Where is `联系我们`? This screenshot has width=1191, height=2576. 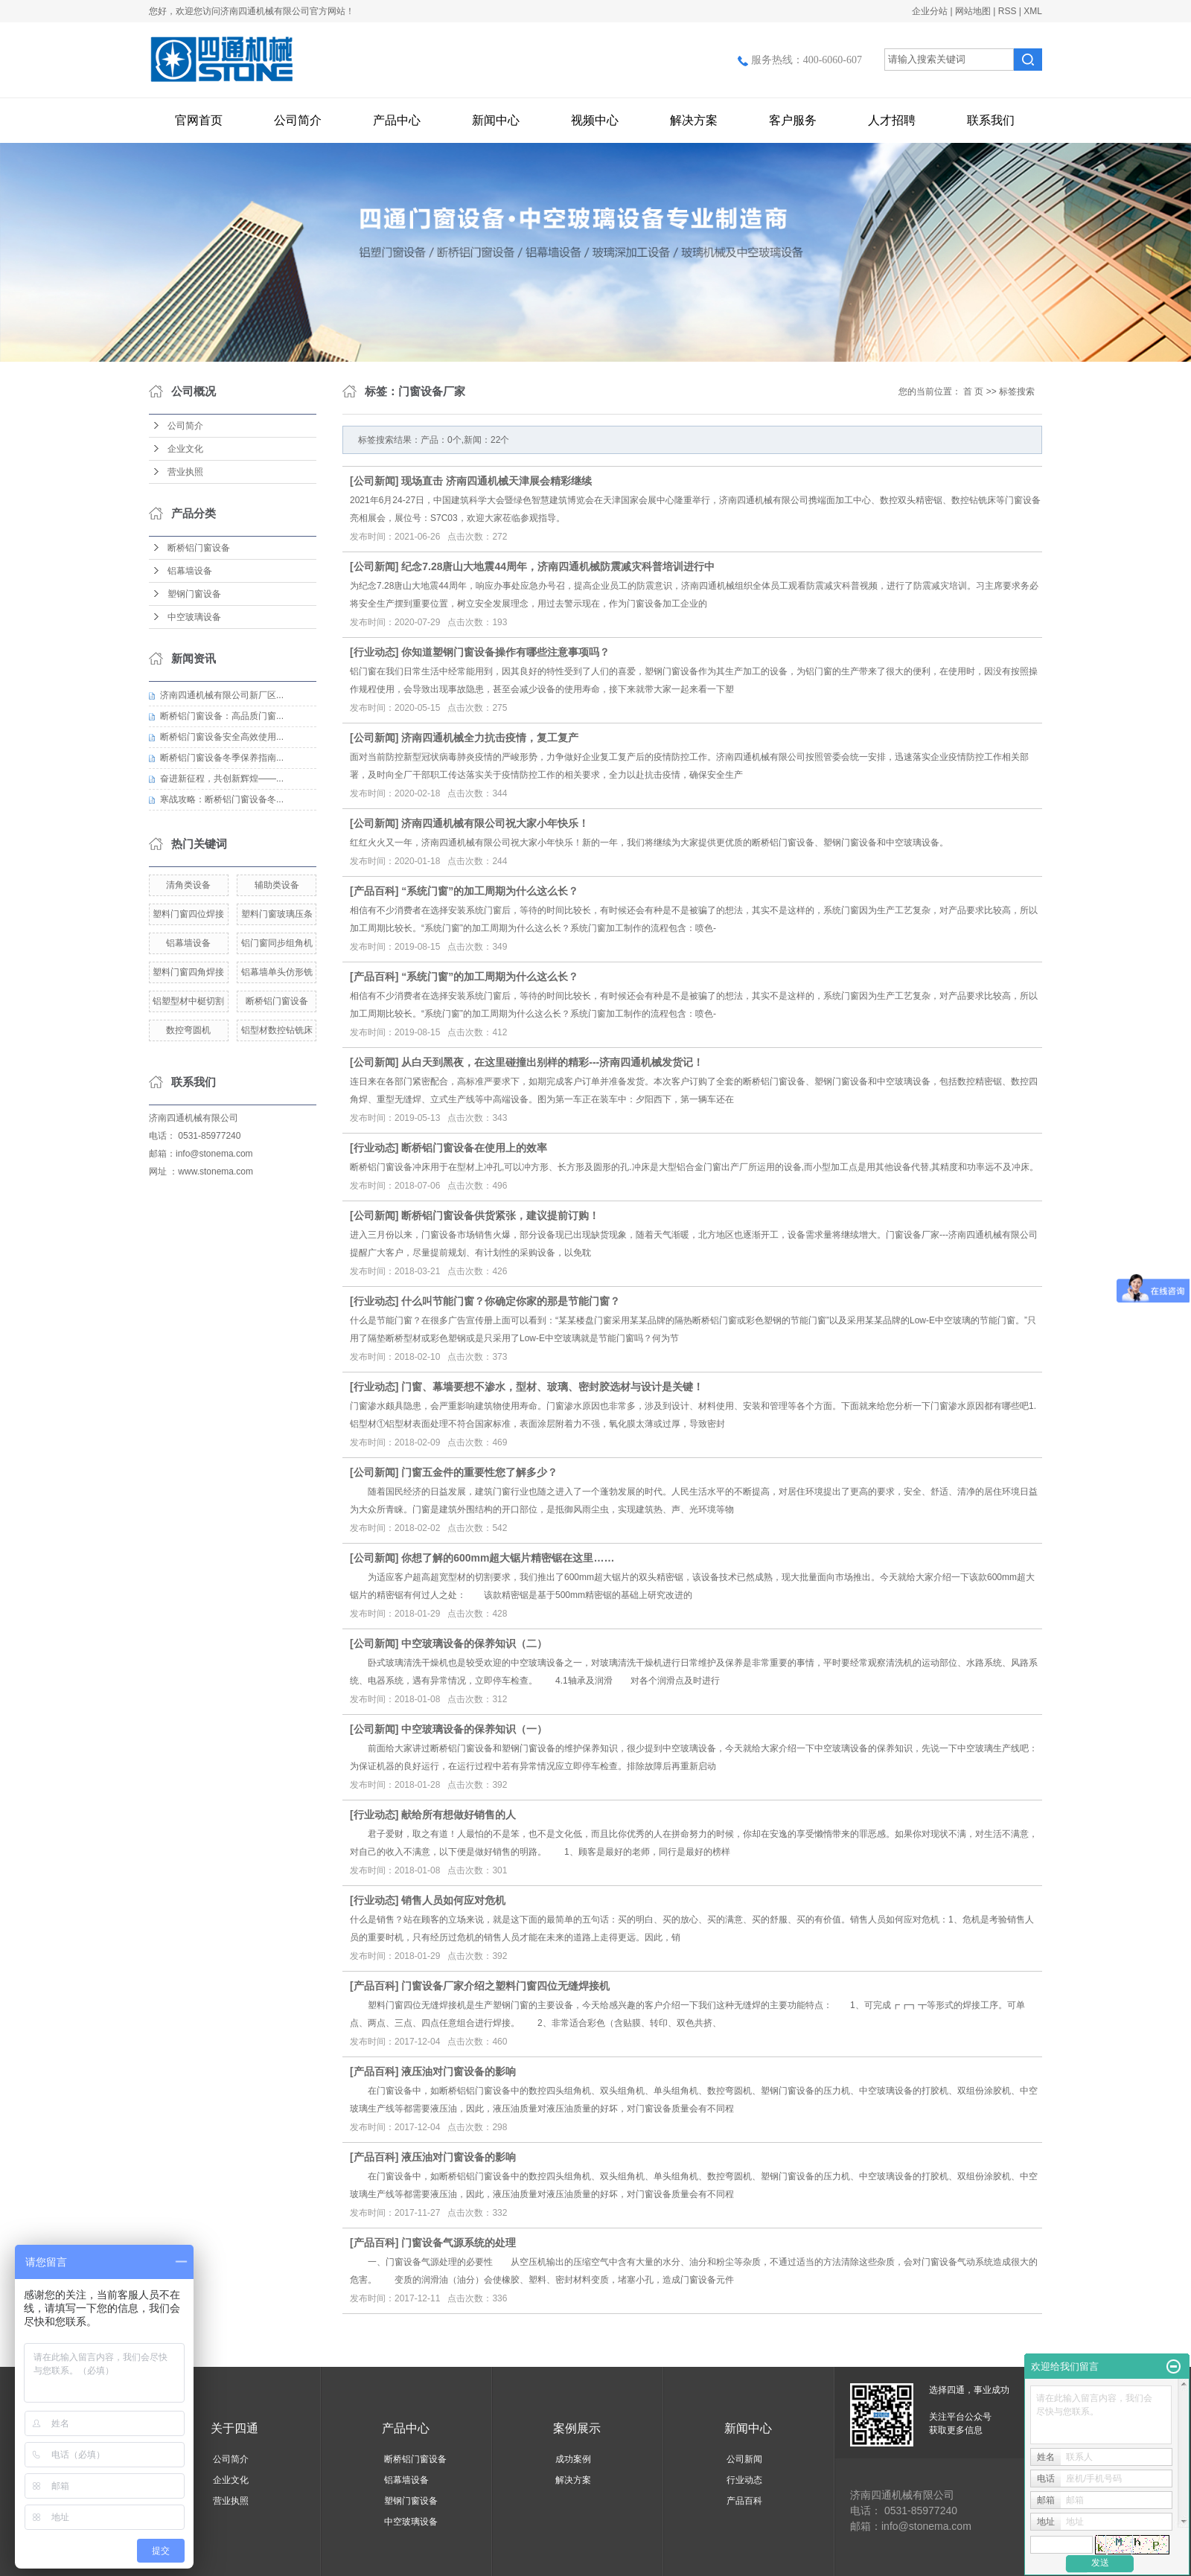 联系我们 is located at coordinates (991, 120).